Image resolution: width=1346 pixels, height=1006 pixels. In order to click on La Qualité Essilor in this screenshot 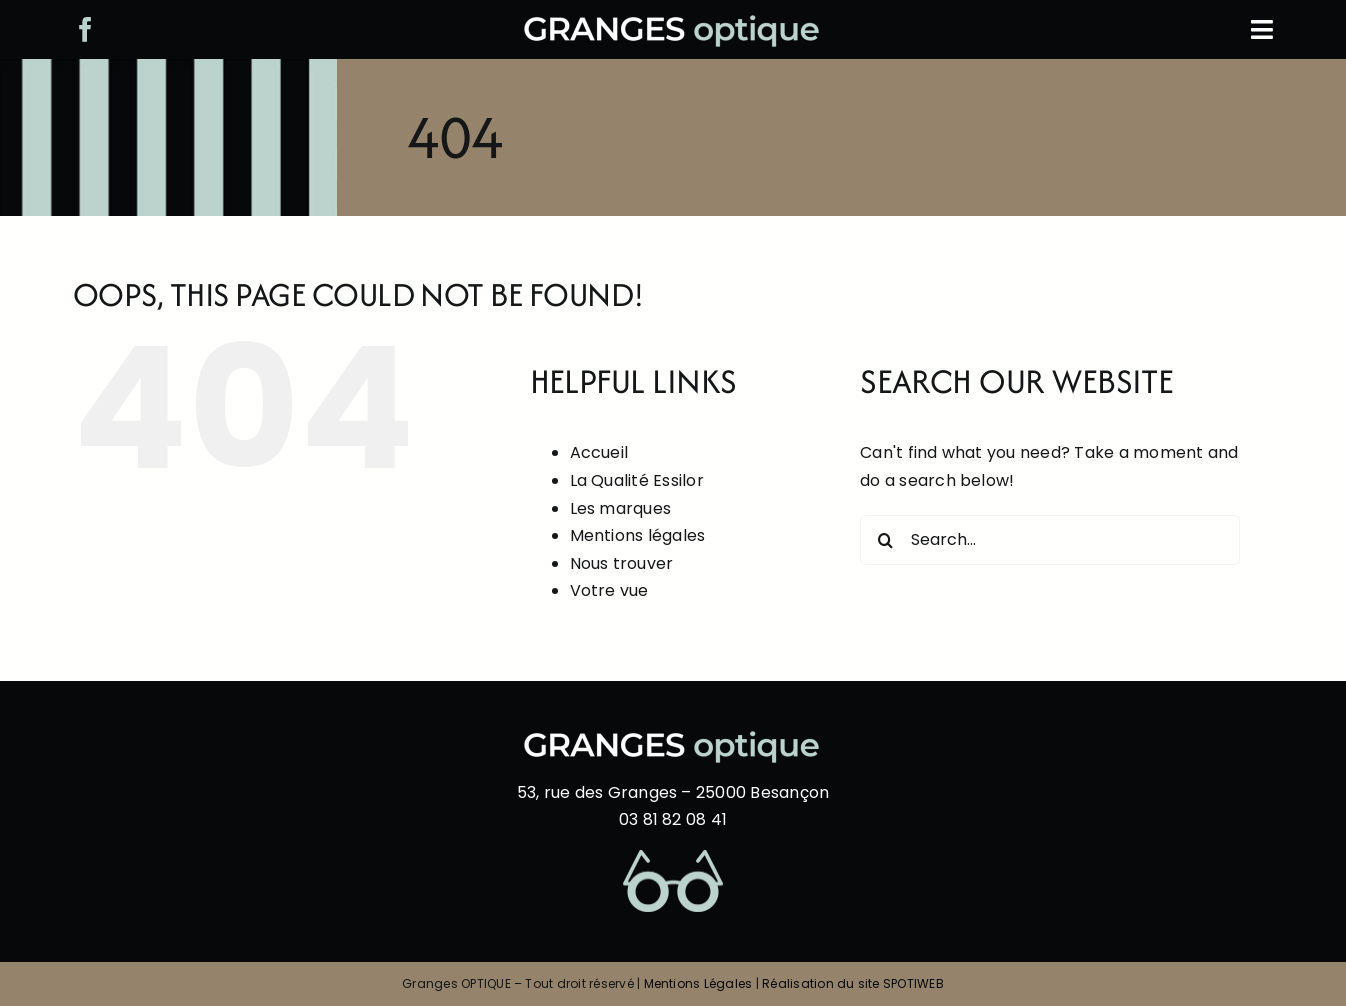, I will do `click(637, 480)`.